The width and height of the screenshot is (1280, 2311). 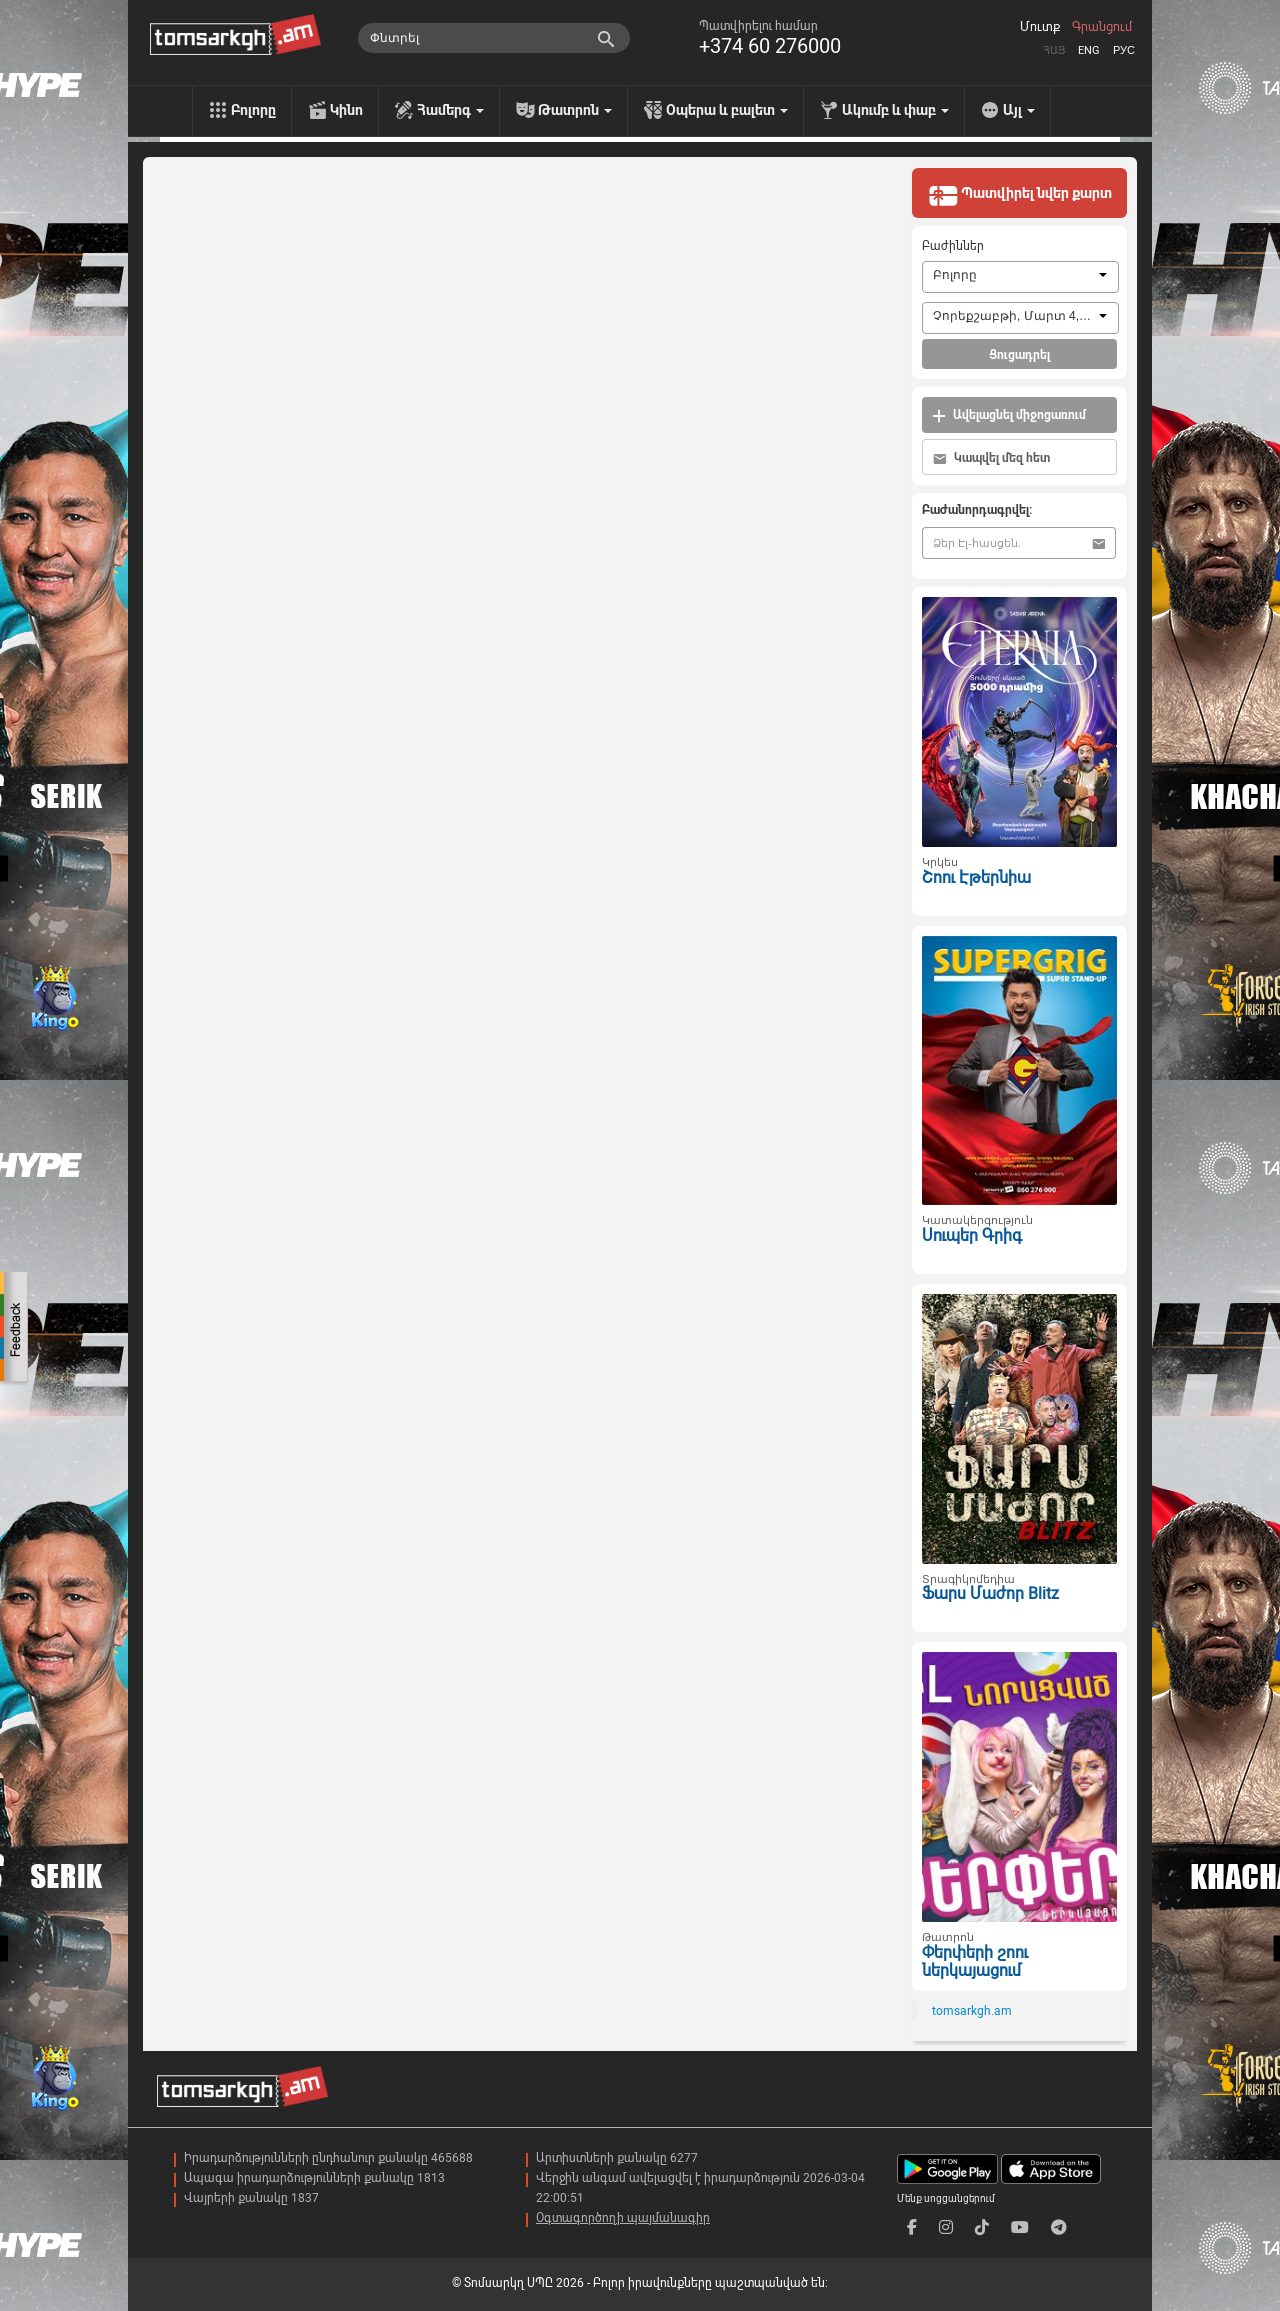 I want to click on Կինո, so click(x=346, y=110).